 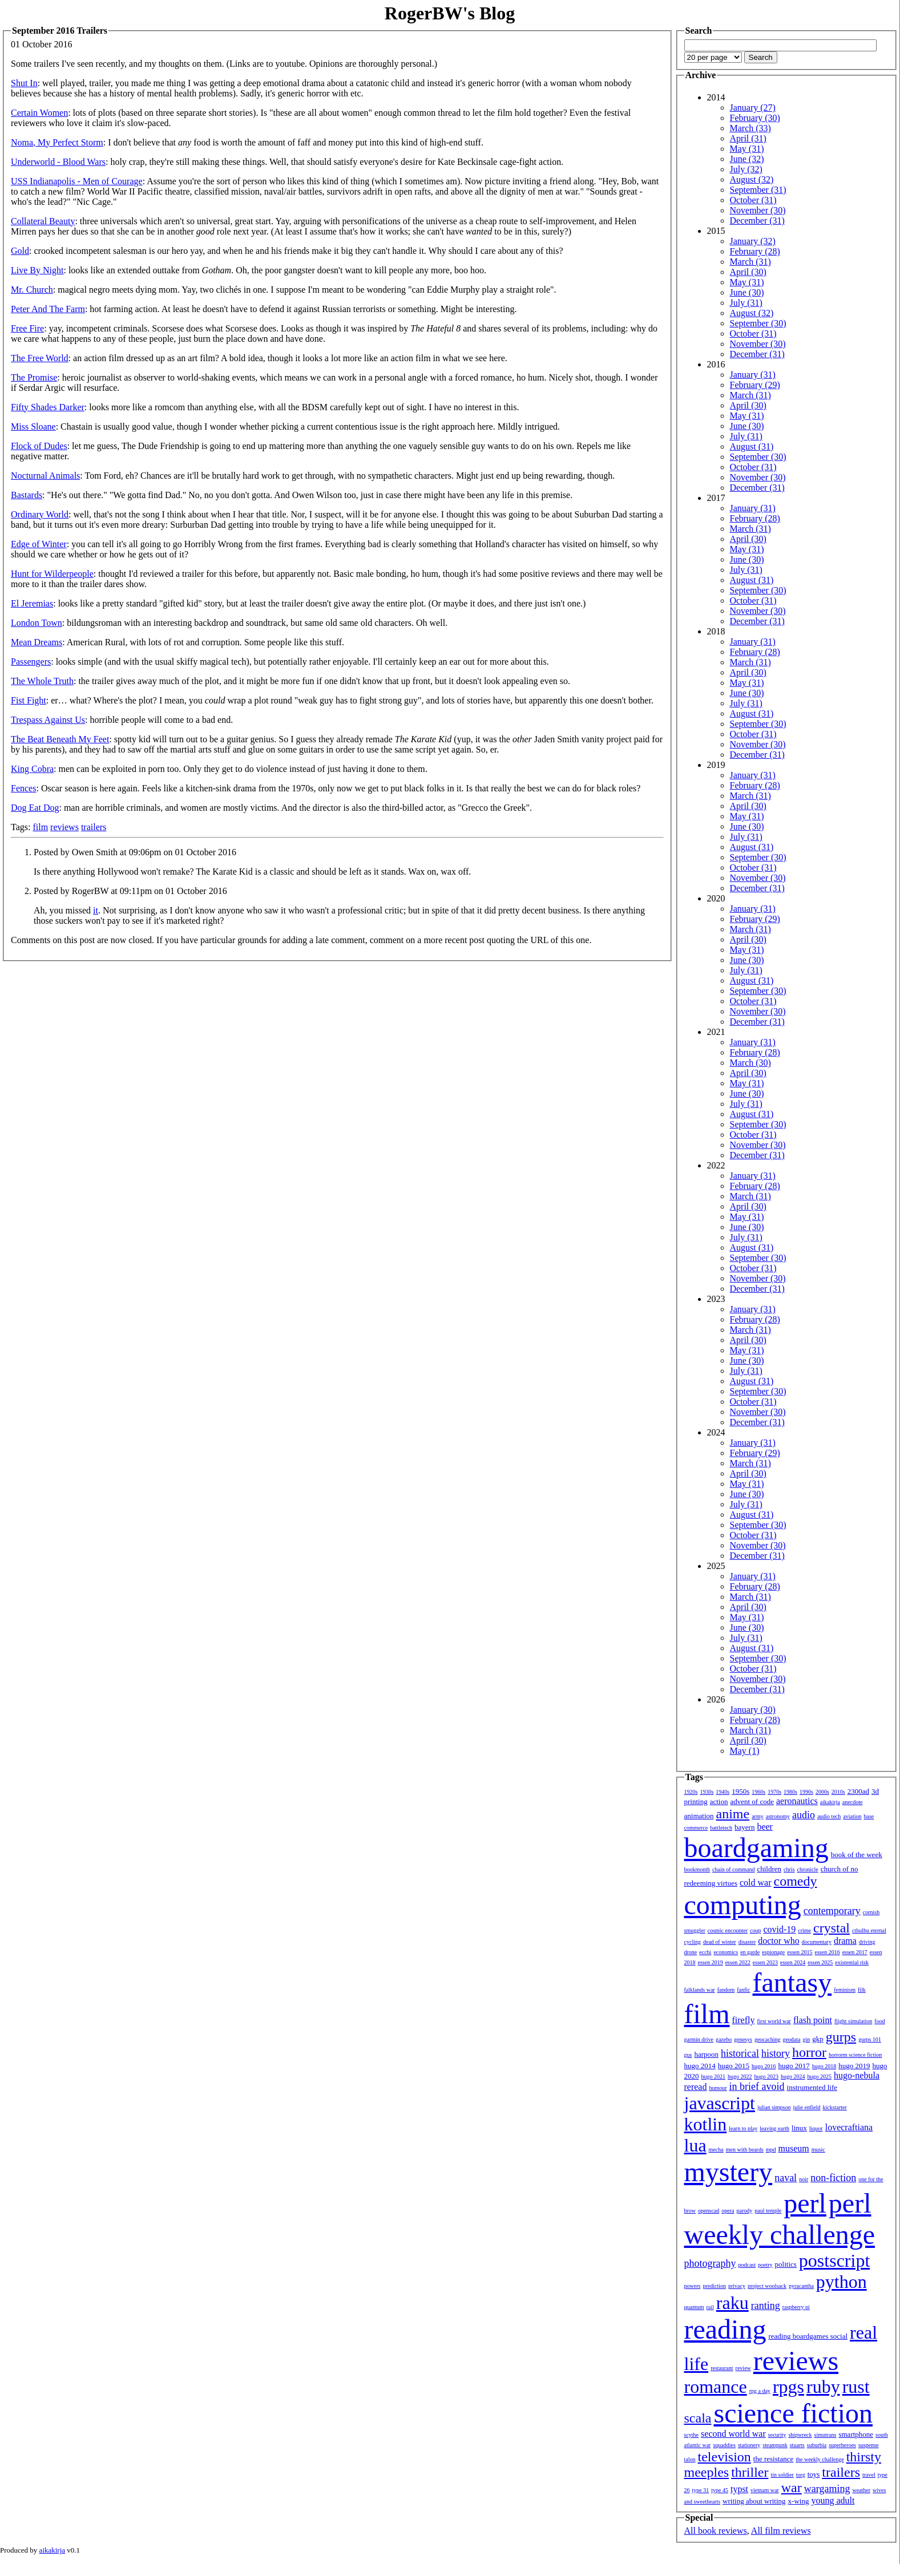 I want to click on parody, so click(x=745, y=2210).